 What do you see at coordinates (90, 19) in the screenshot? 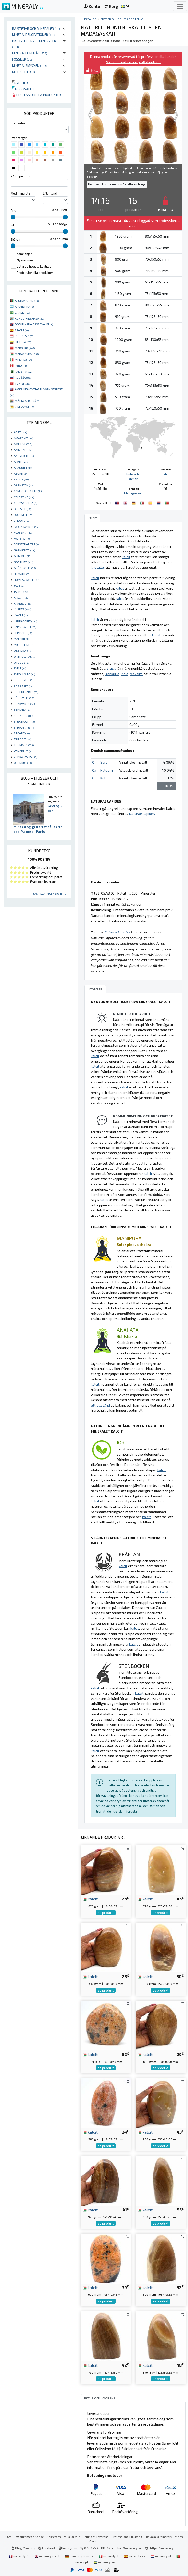
I see `katalog` at bounding box center [90, 19].